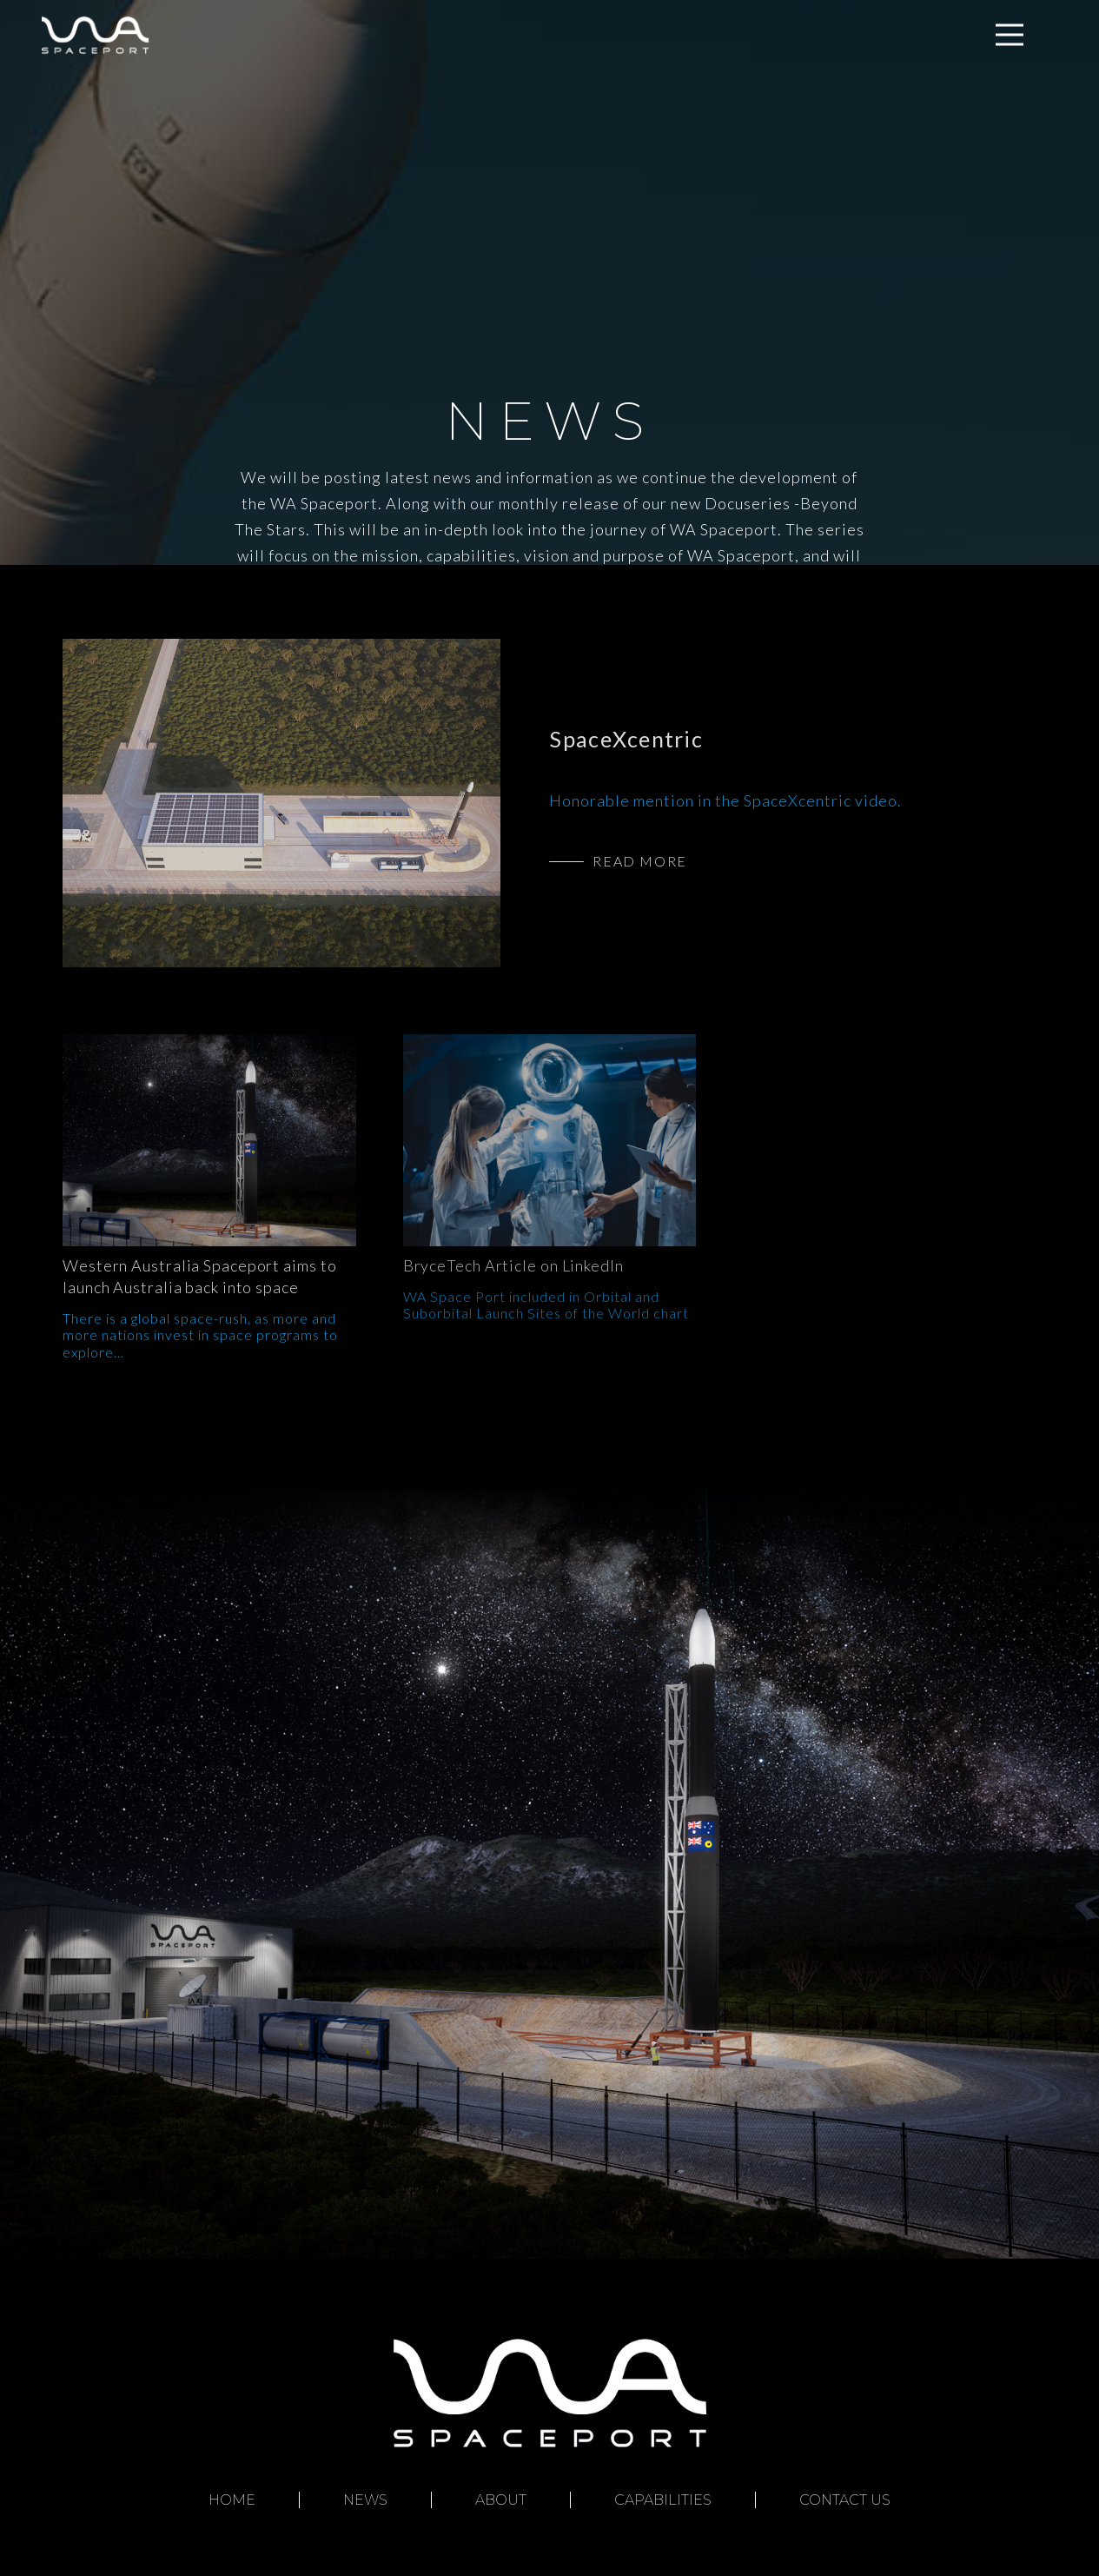 This screenshot has width=1099, height=2576. Describe the element at coordinates (365, 2500) in the screenshot. I see `News` at that location.